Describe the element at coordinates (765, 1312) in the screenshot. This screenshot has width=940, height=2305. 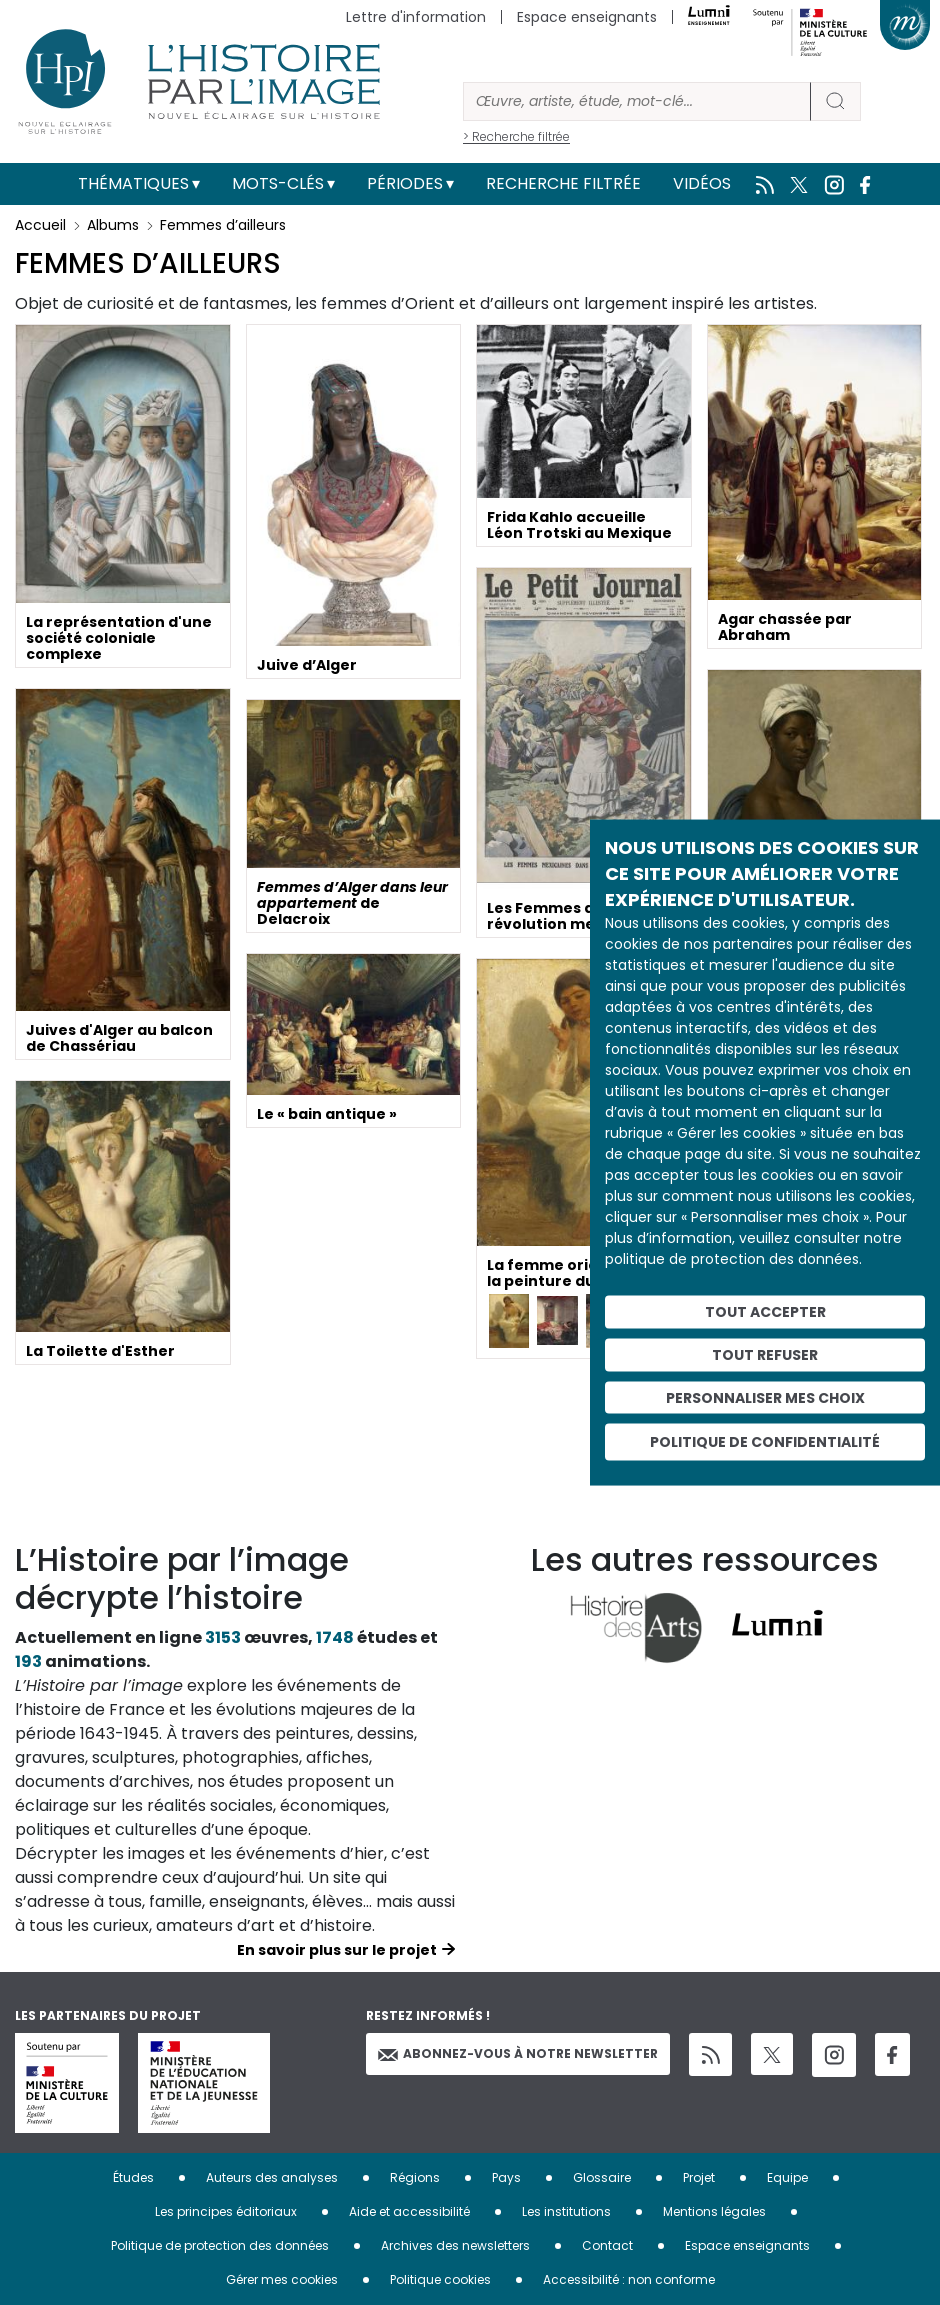
I see `Tout accepter [Cookies : Tout accepter]` at that location.